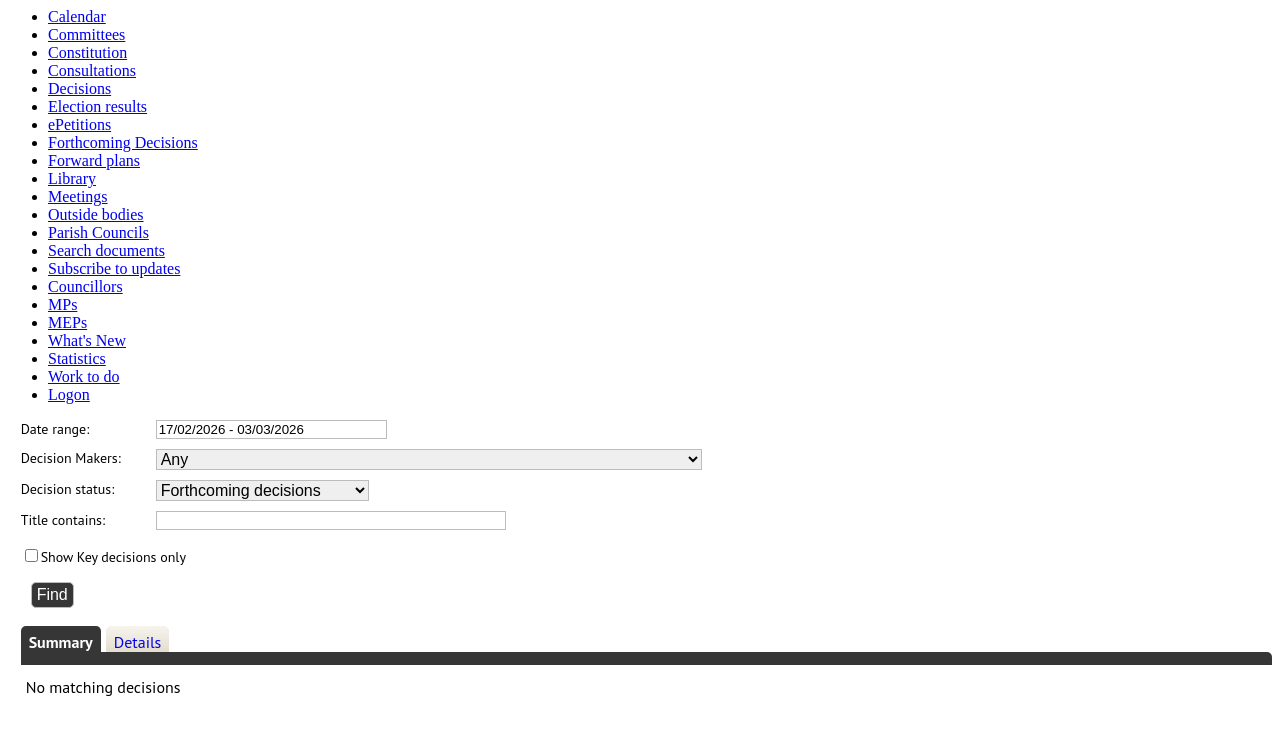 The height and width of the screenshot is (739, 1280). I want to click on Decision Makers:, so click(71, 458).